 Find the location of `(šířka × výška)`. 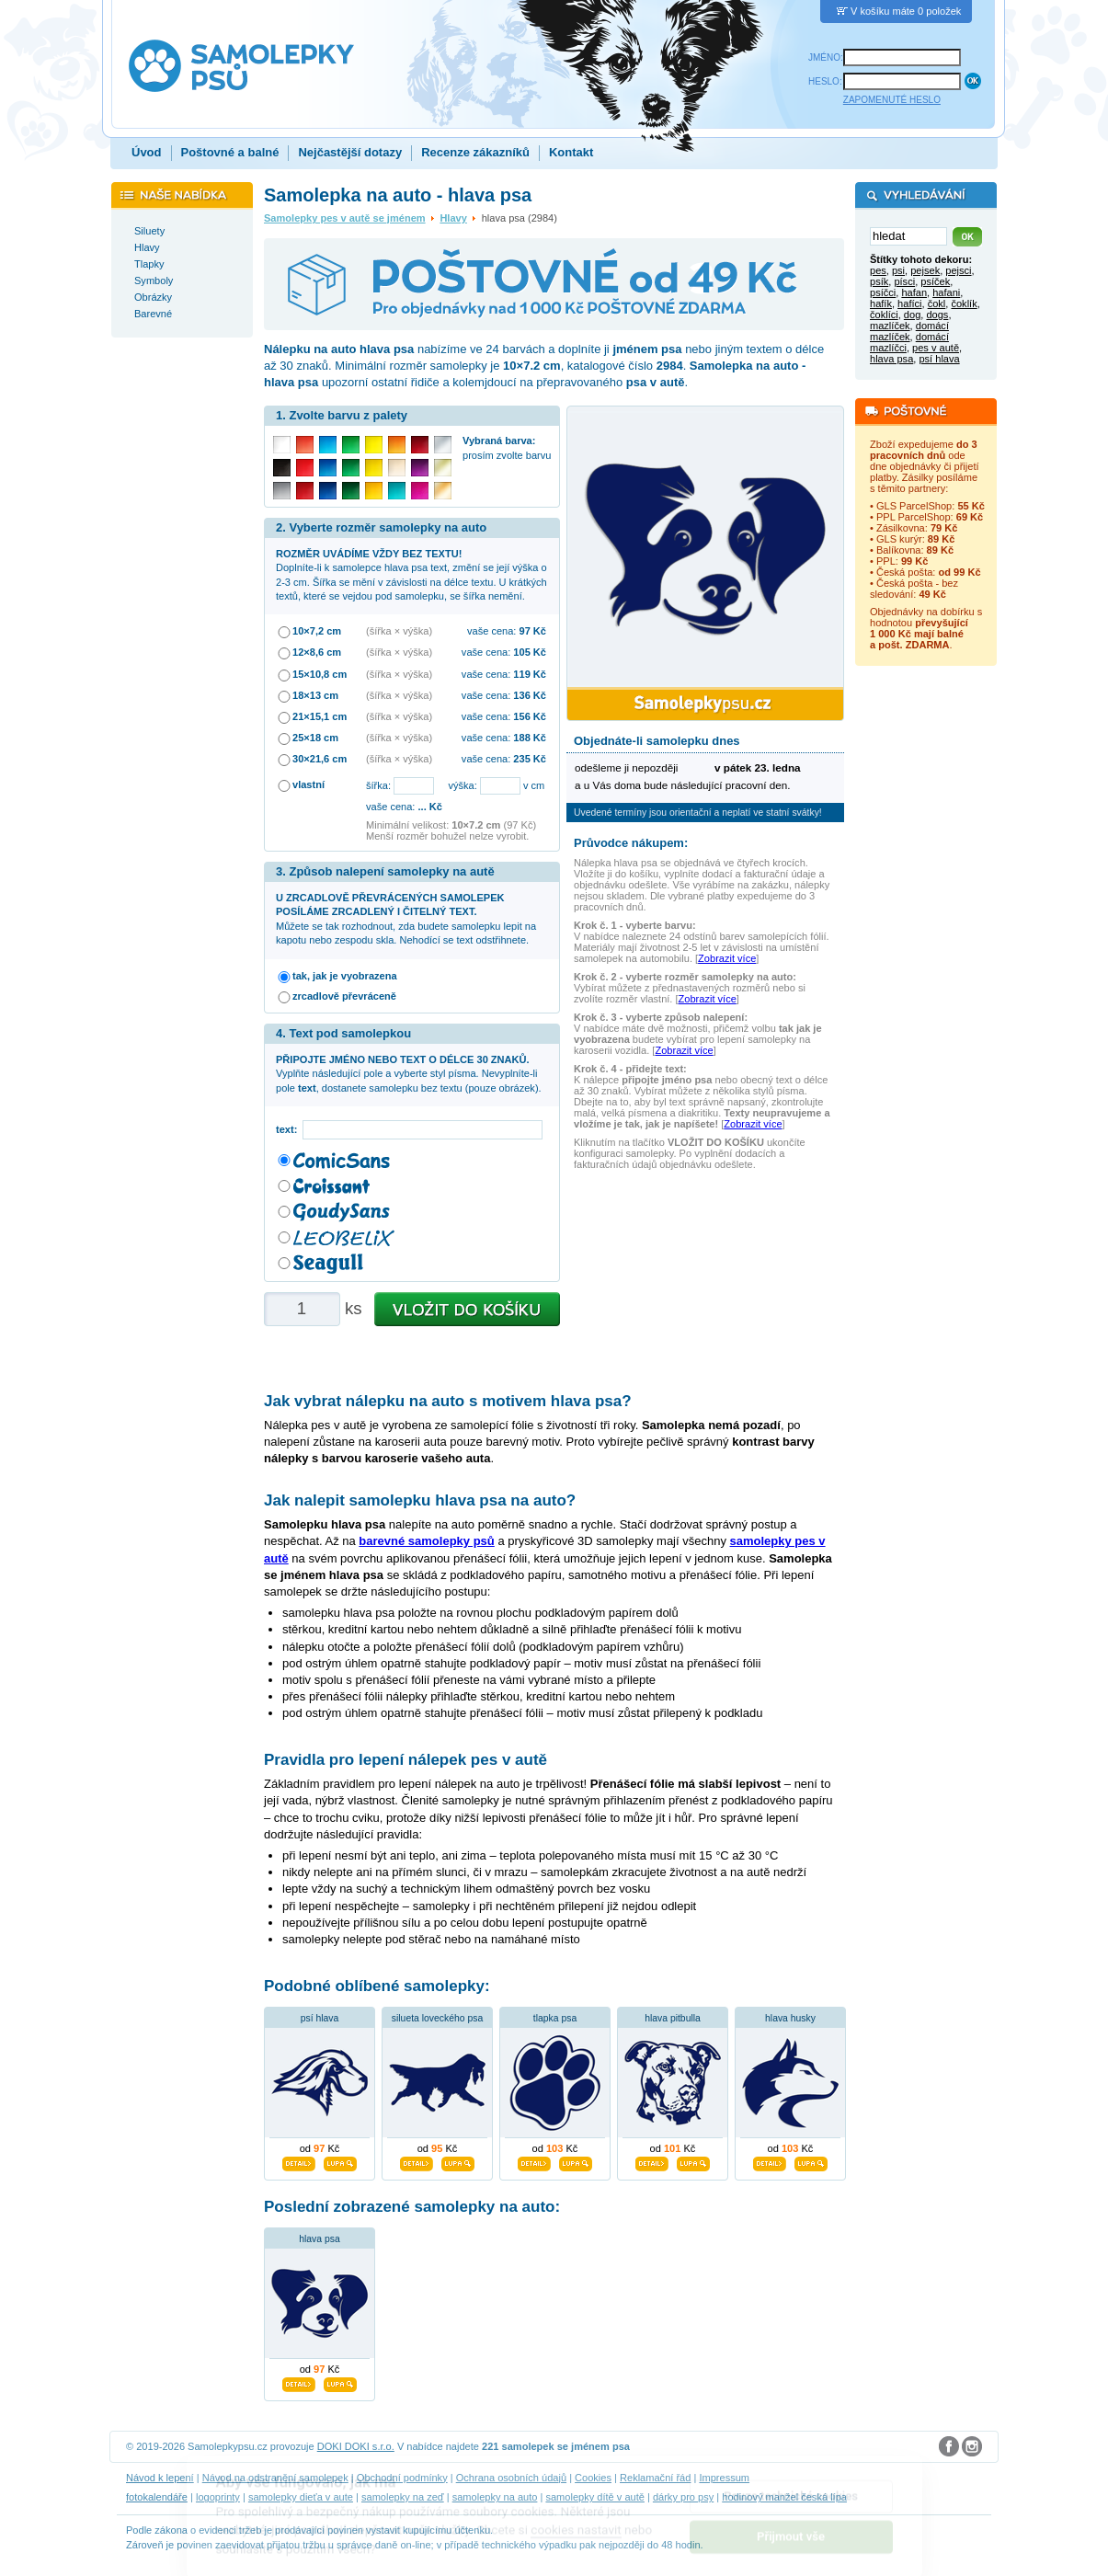

(šířka × výška) is located at coordinates (399, 630).